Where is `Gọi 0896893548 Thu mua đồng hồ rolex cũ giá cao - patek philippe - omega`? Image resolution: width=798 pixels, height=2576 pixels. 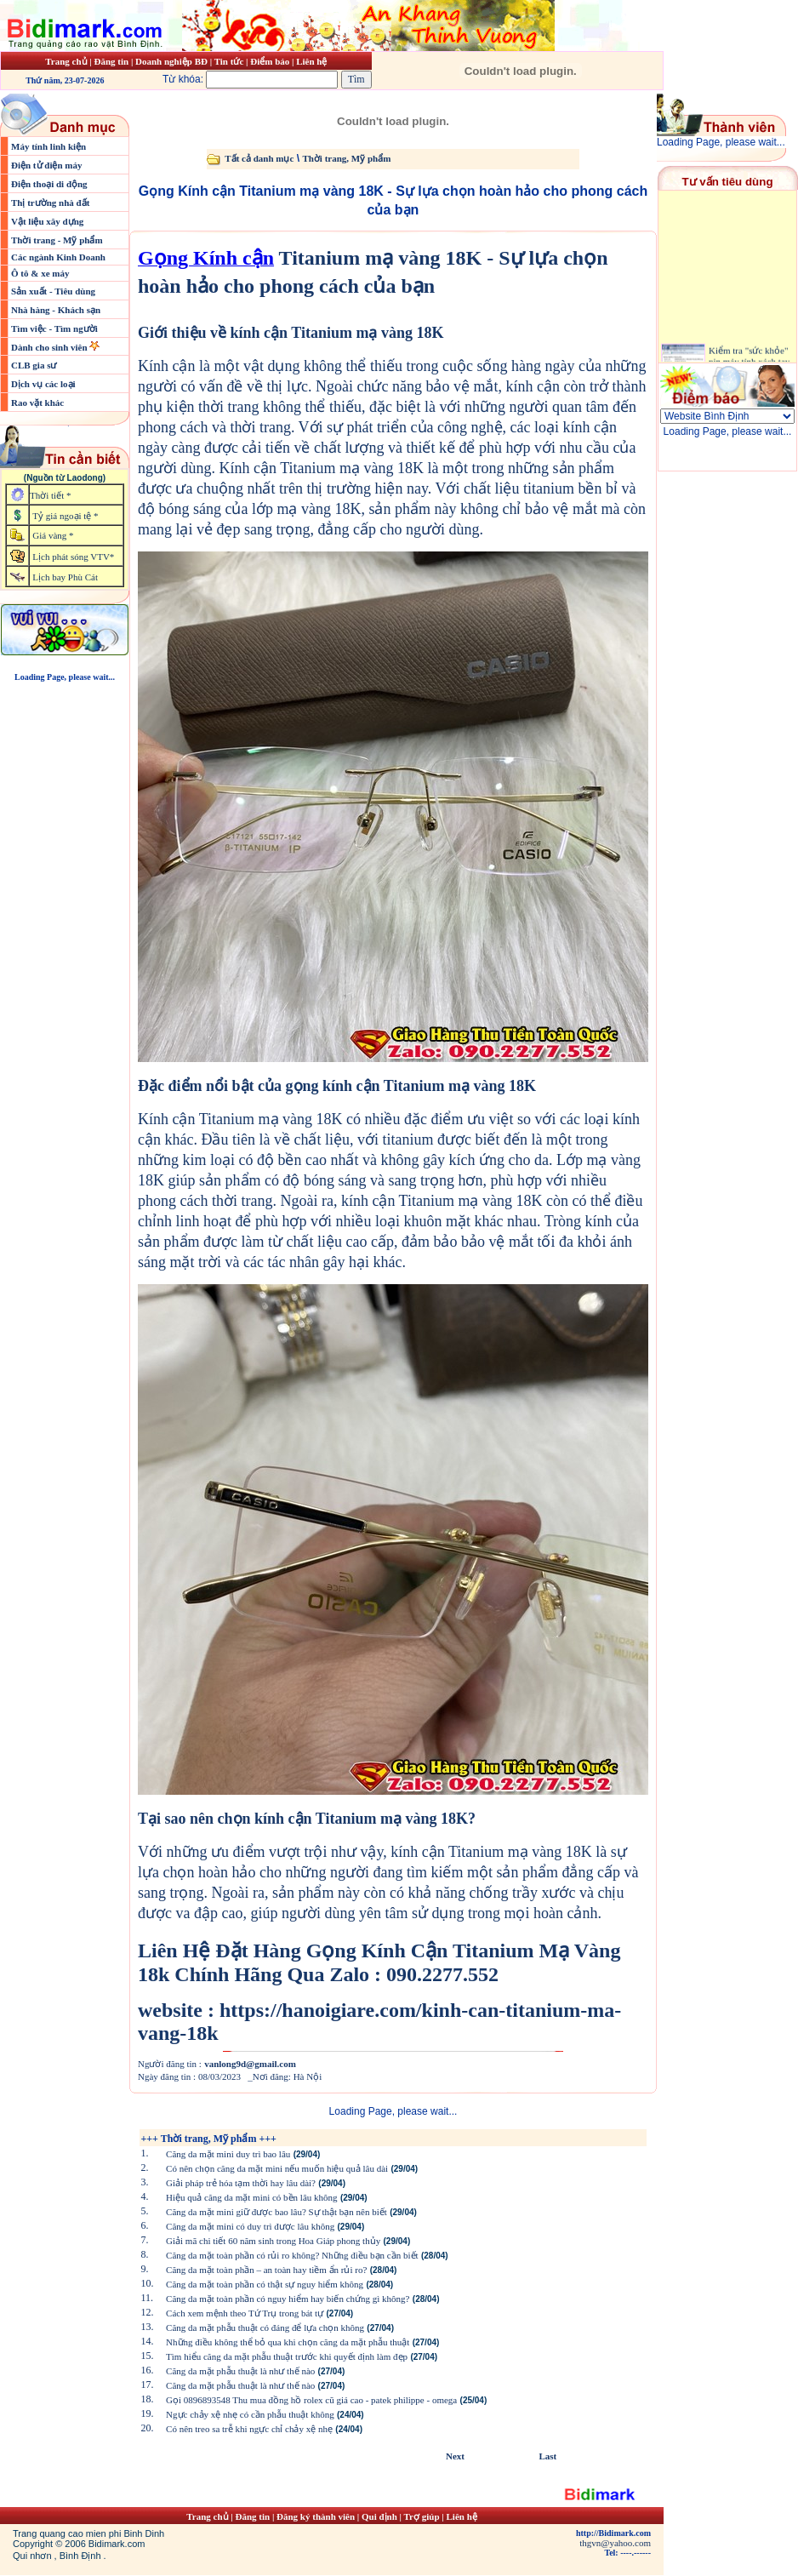 Gọi 0896893548 Thu mua đồng hồ rolex cũ giá cao - patek philippe - omega is located at coordinates (311, 2400).